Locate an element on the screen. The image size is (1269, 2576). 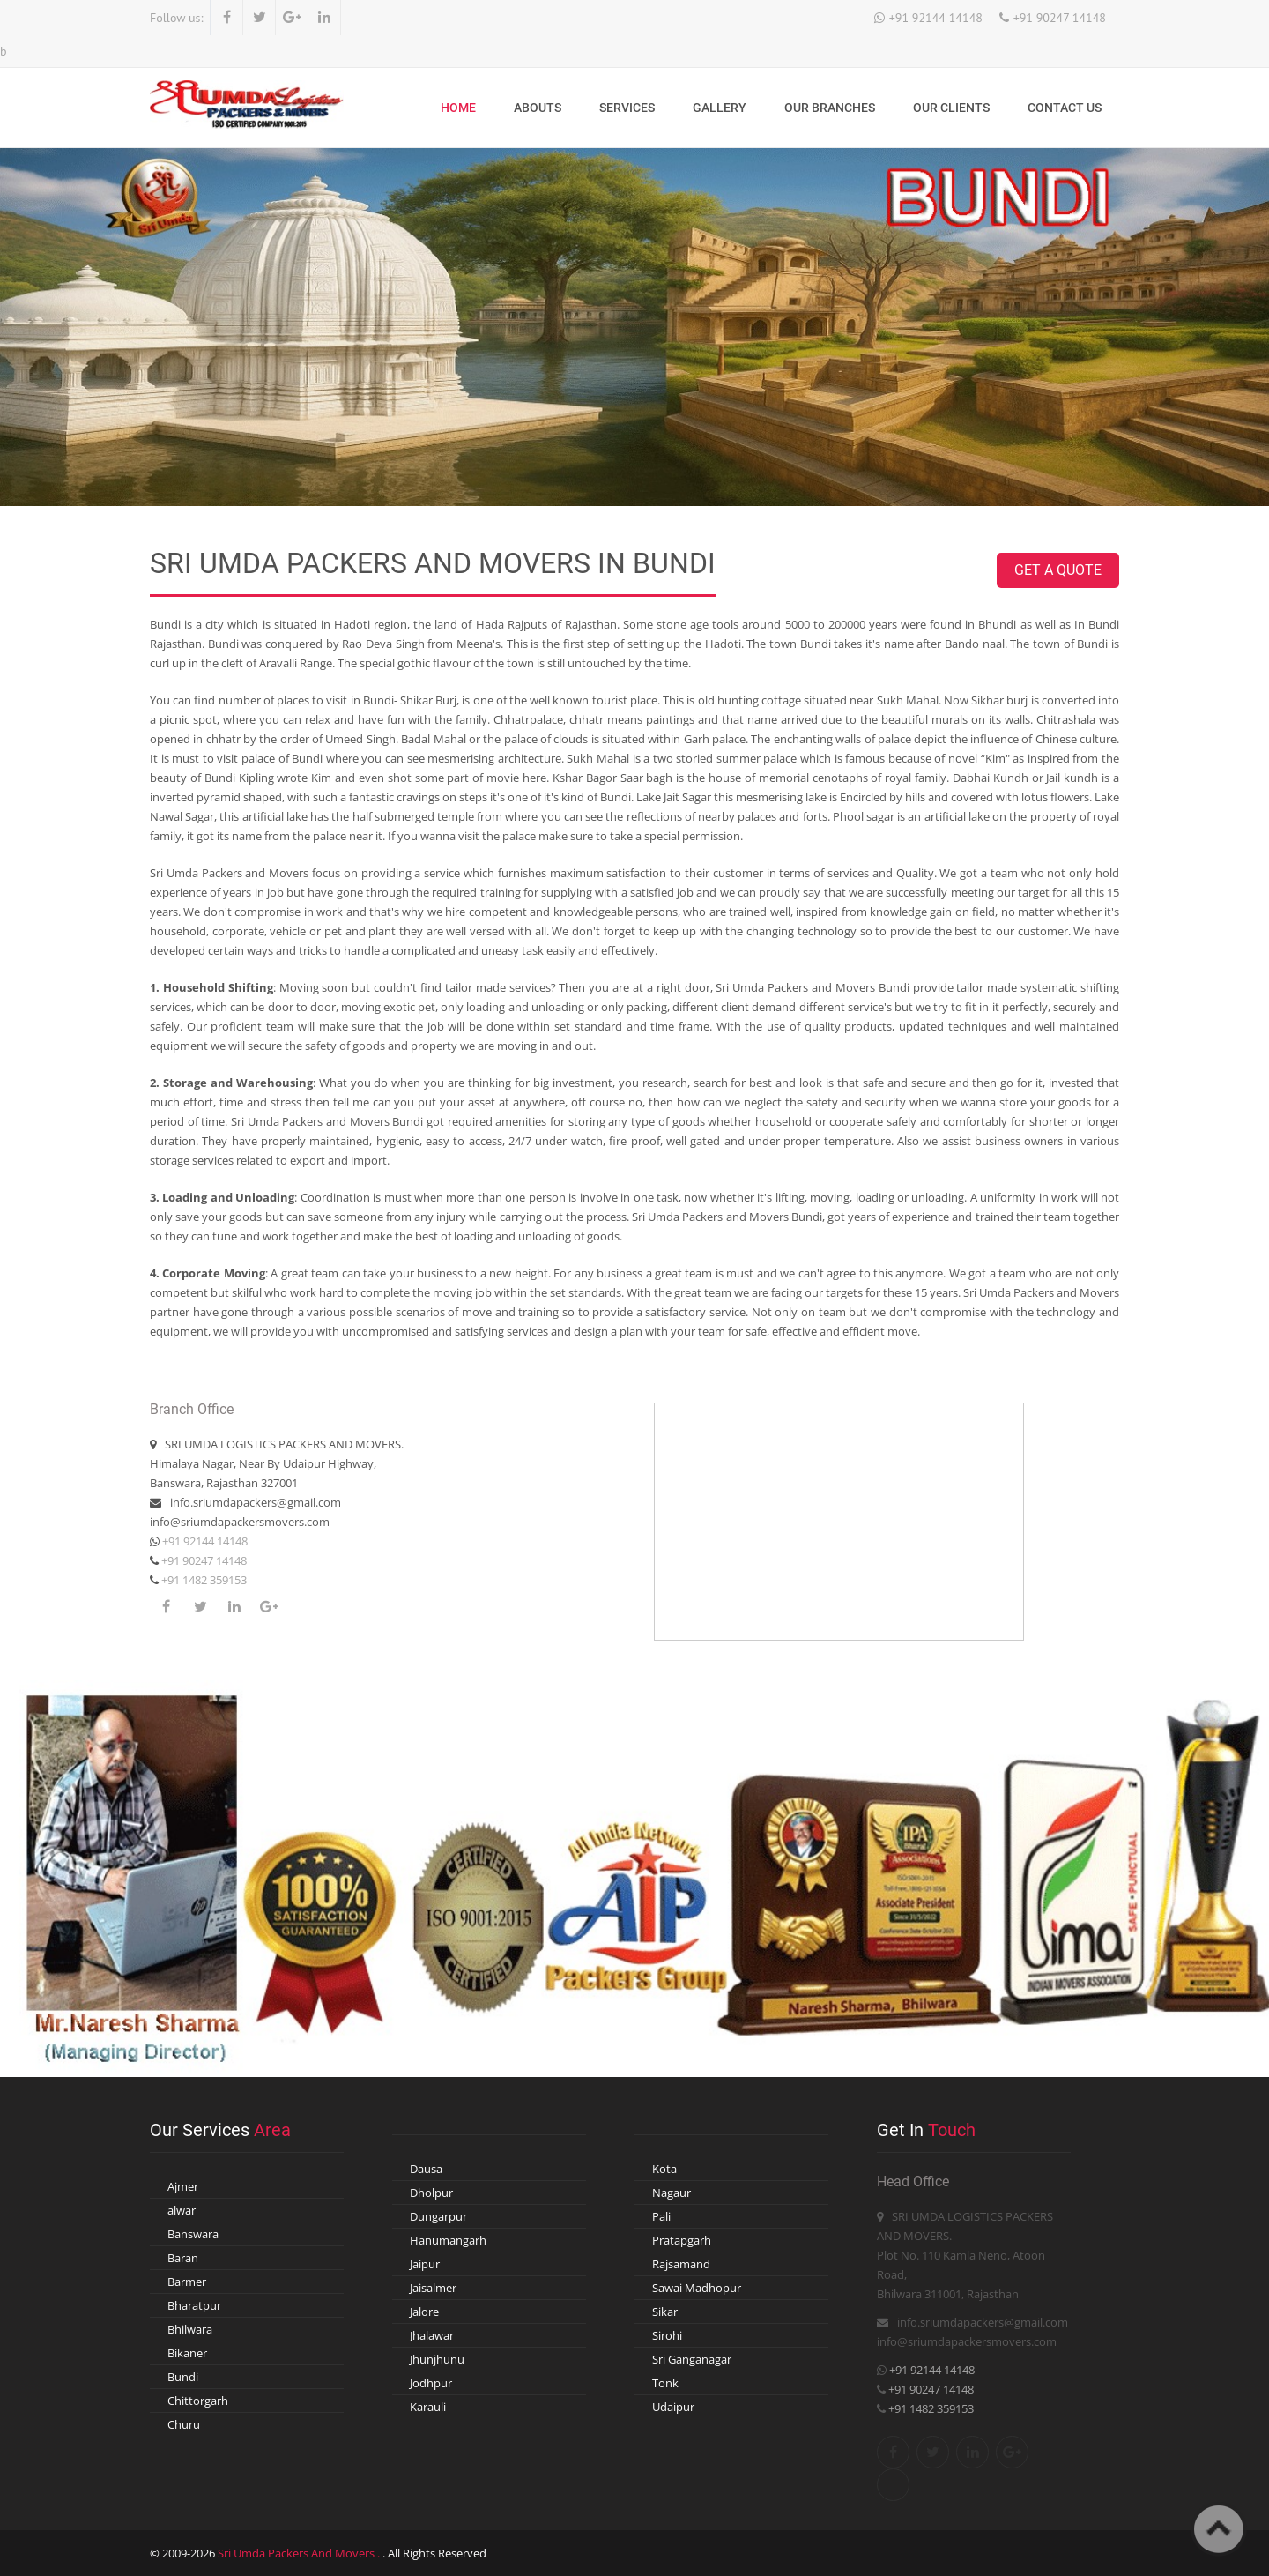
Gallery is located at coordinates (719, 108).